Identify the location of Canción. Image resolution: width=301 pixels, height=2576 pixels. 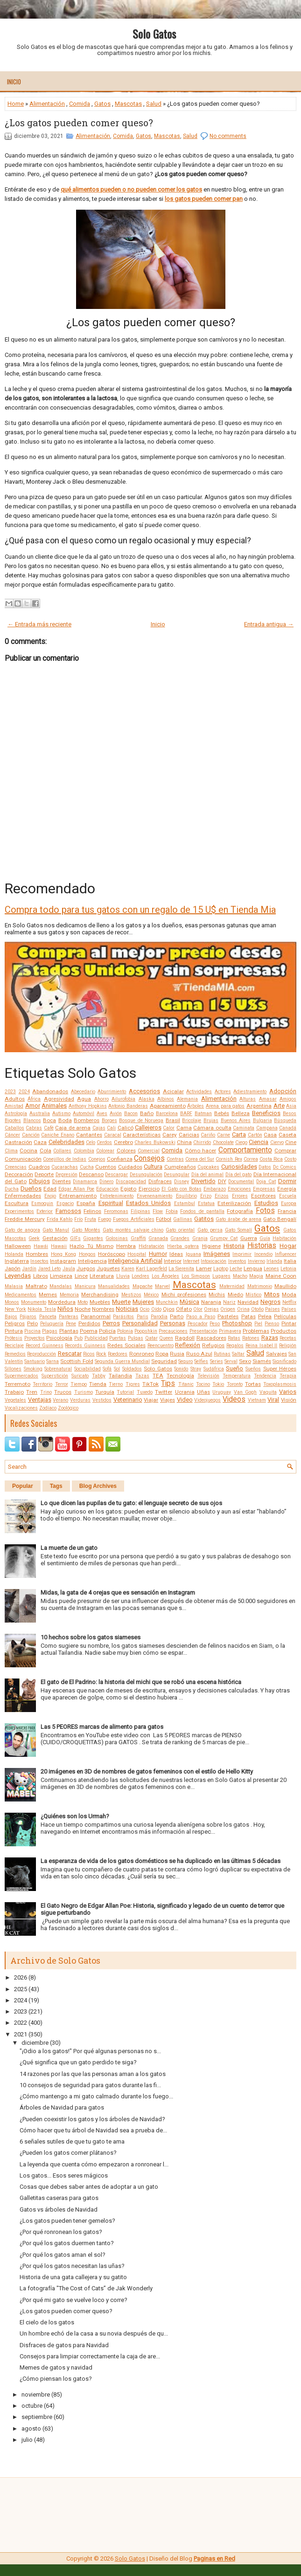
(31, 1135).